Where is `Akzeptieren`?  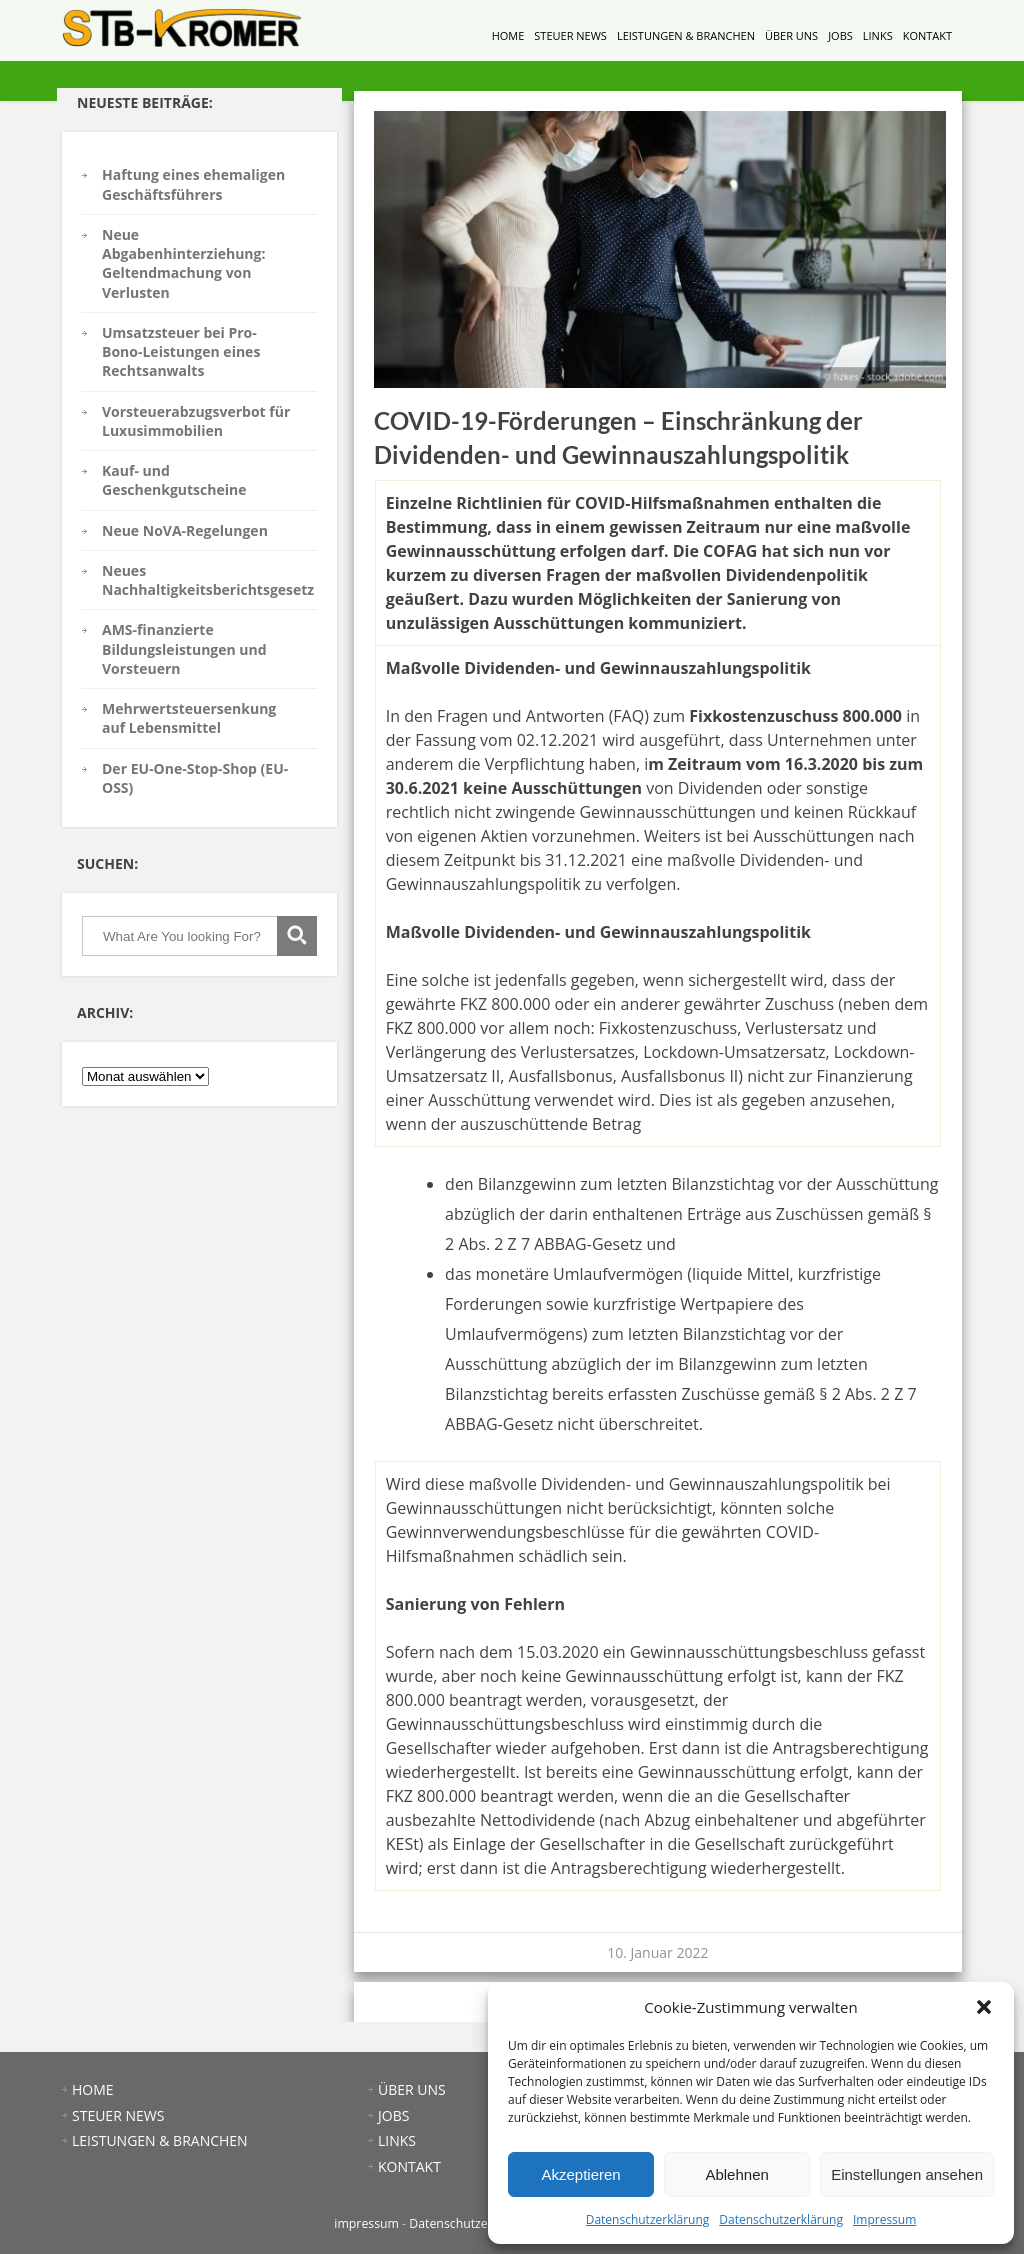
Akzeptieren is located at coordinates (580, 2174).